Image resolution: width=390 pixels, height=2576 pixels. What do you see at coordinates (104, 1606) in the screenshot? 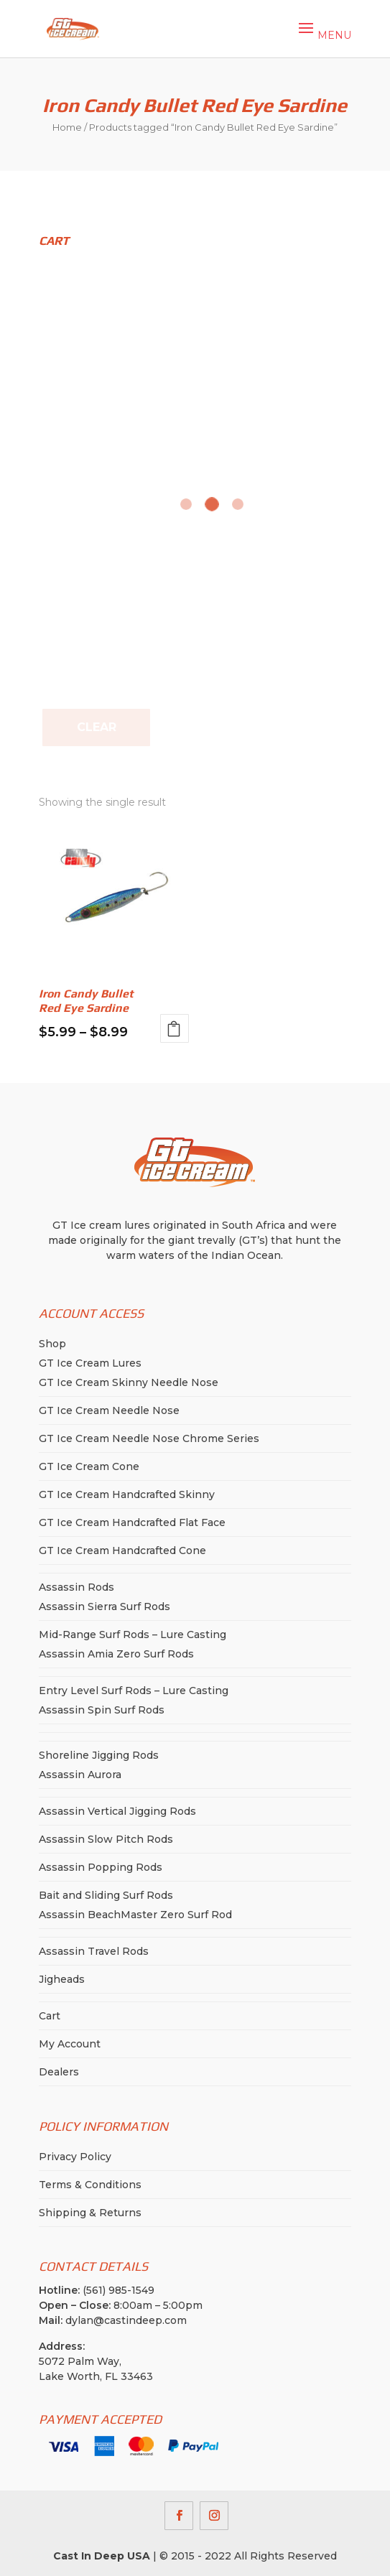
I see `Assassin Sierra Surf Rods` at bounding box center [104, 1606].